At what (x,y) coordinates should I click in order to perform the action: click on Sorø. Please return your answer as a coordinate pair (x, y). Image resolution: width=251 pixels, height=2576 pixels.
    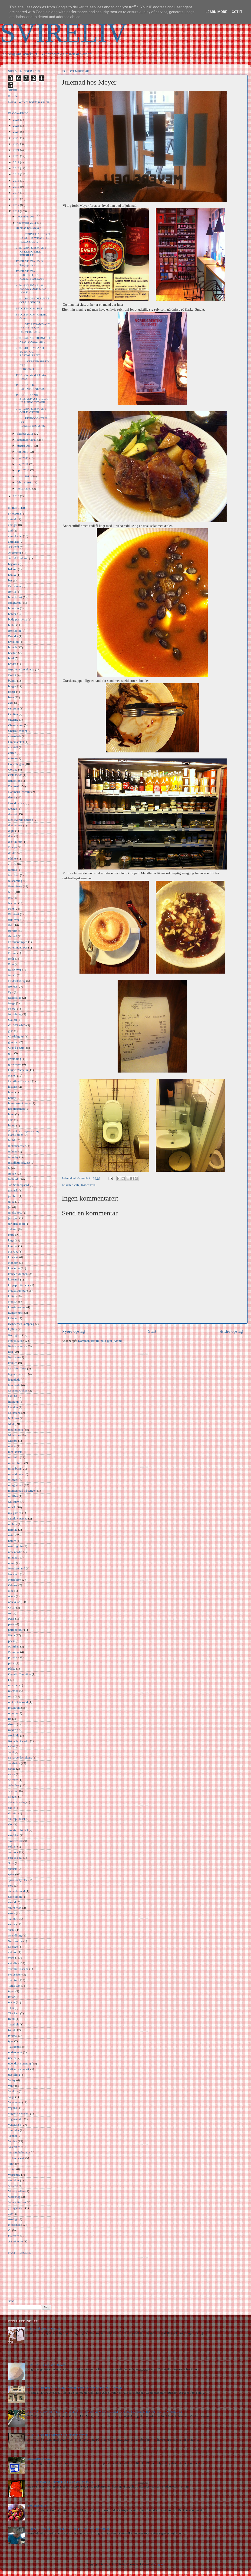
    Looking at the image, I should click on (11, 1863).